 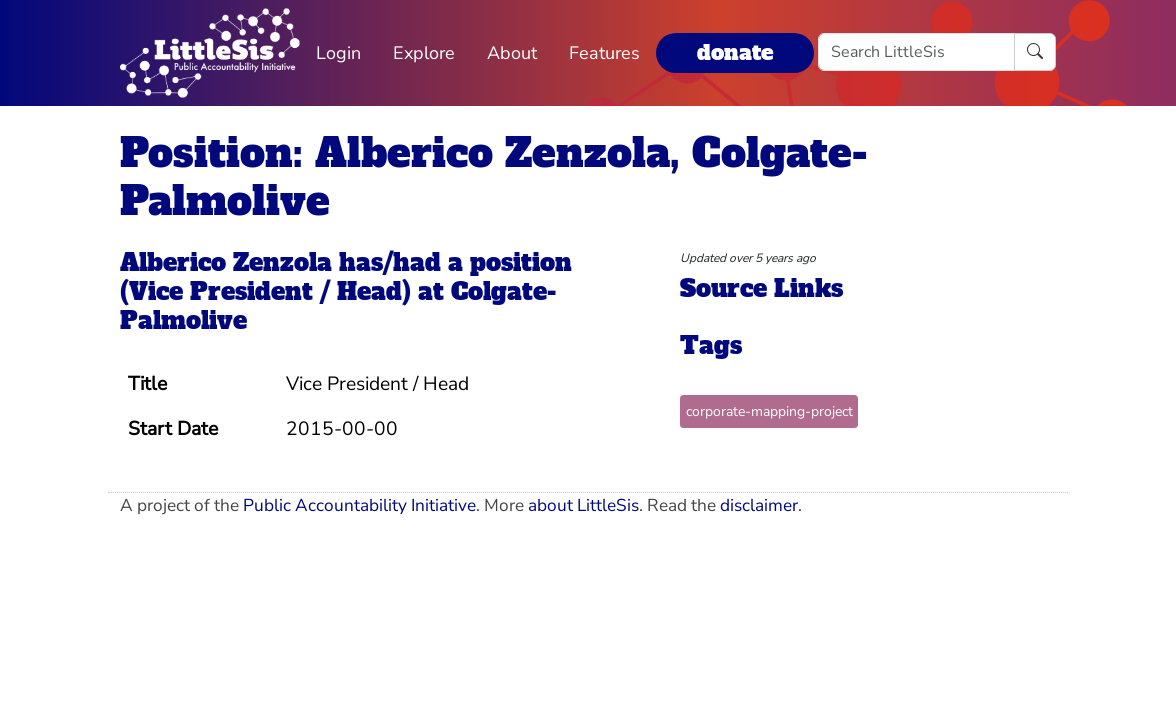 I want to click on Position: Alberico Zenzola, Colgate-Palmolive, so click(x=493, y=177).